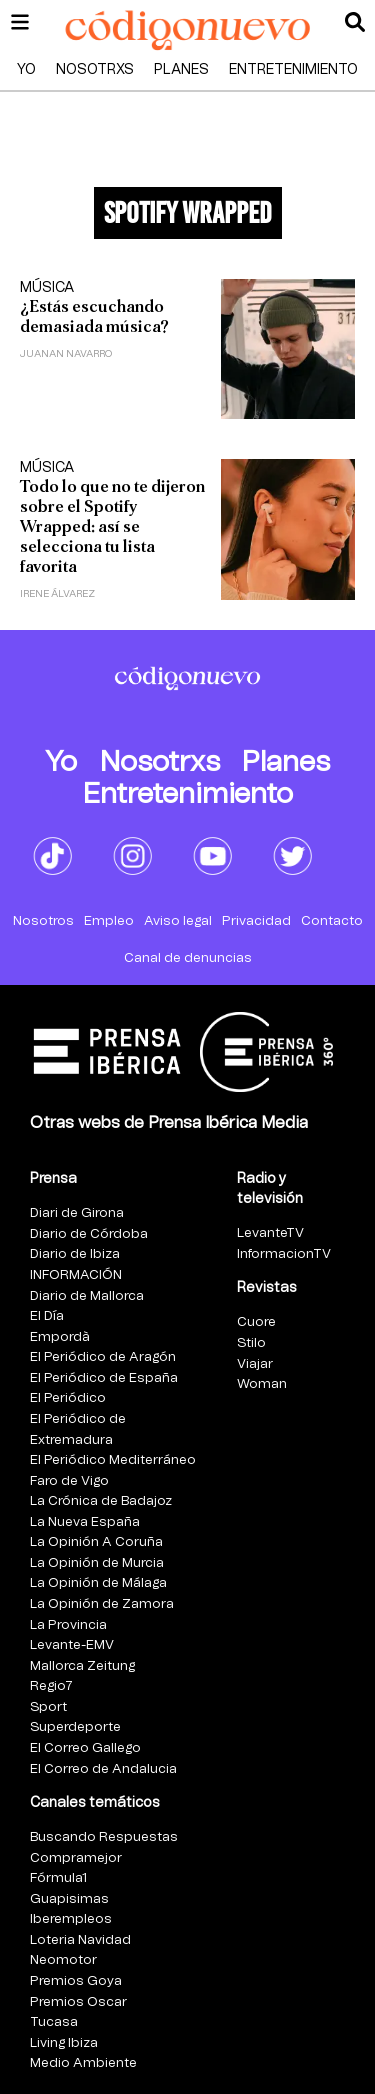 The height and width of the screenshot is (2094, 375). What do you see at coordinates (89, 1234) in the screenshot?
I see `Diario de Córdoba` at bounding box center [89, 1234].